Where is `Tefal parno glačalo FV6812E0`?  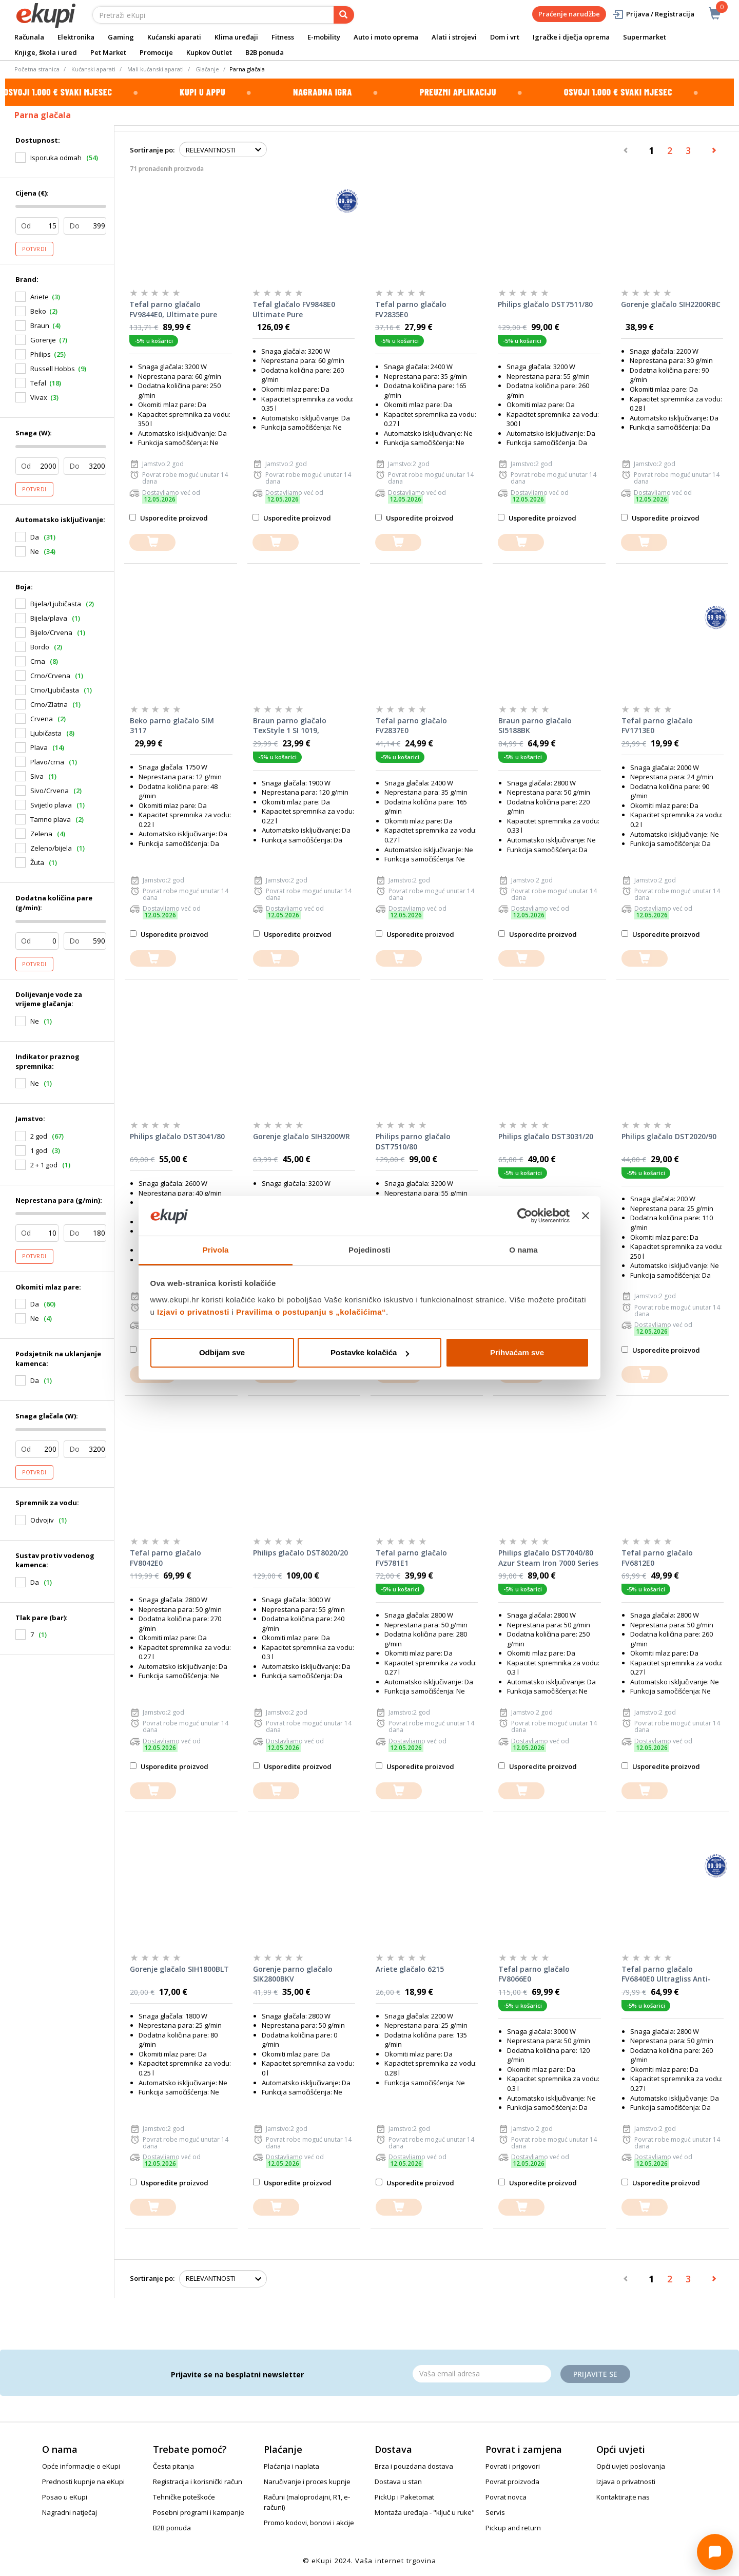 Tefal parno glačalo FV6812E0 is located at coordinates (657, 1558).